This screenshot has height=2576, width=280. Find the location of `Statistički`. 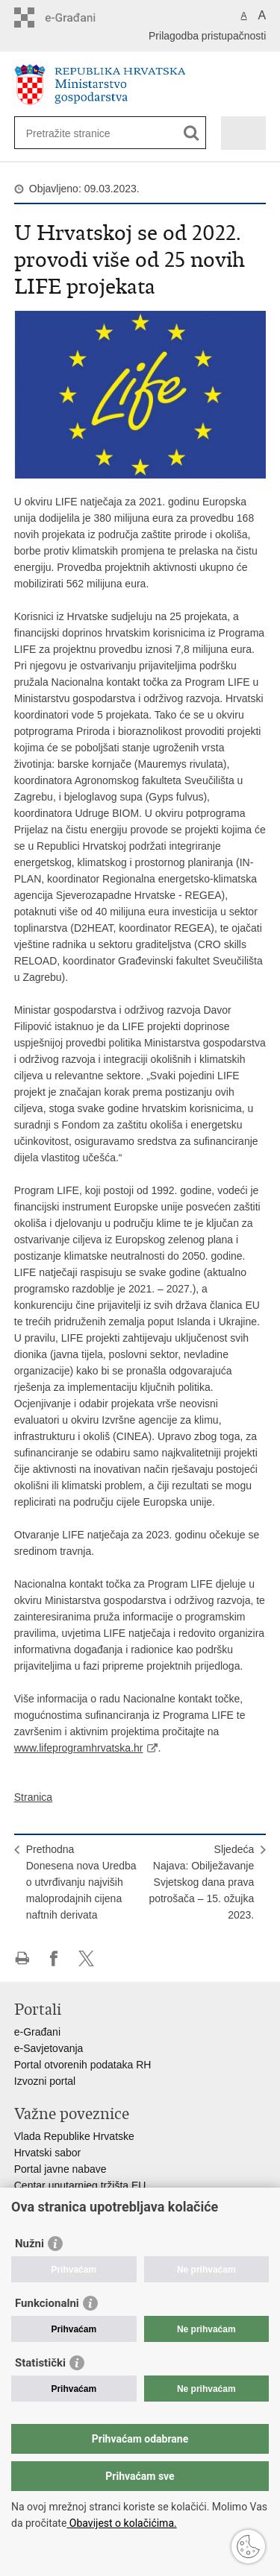

Statistički is located at coordinates (40, 2363).